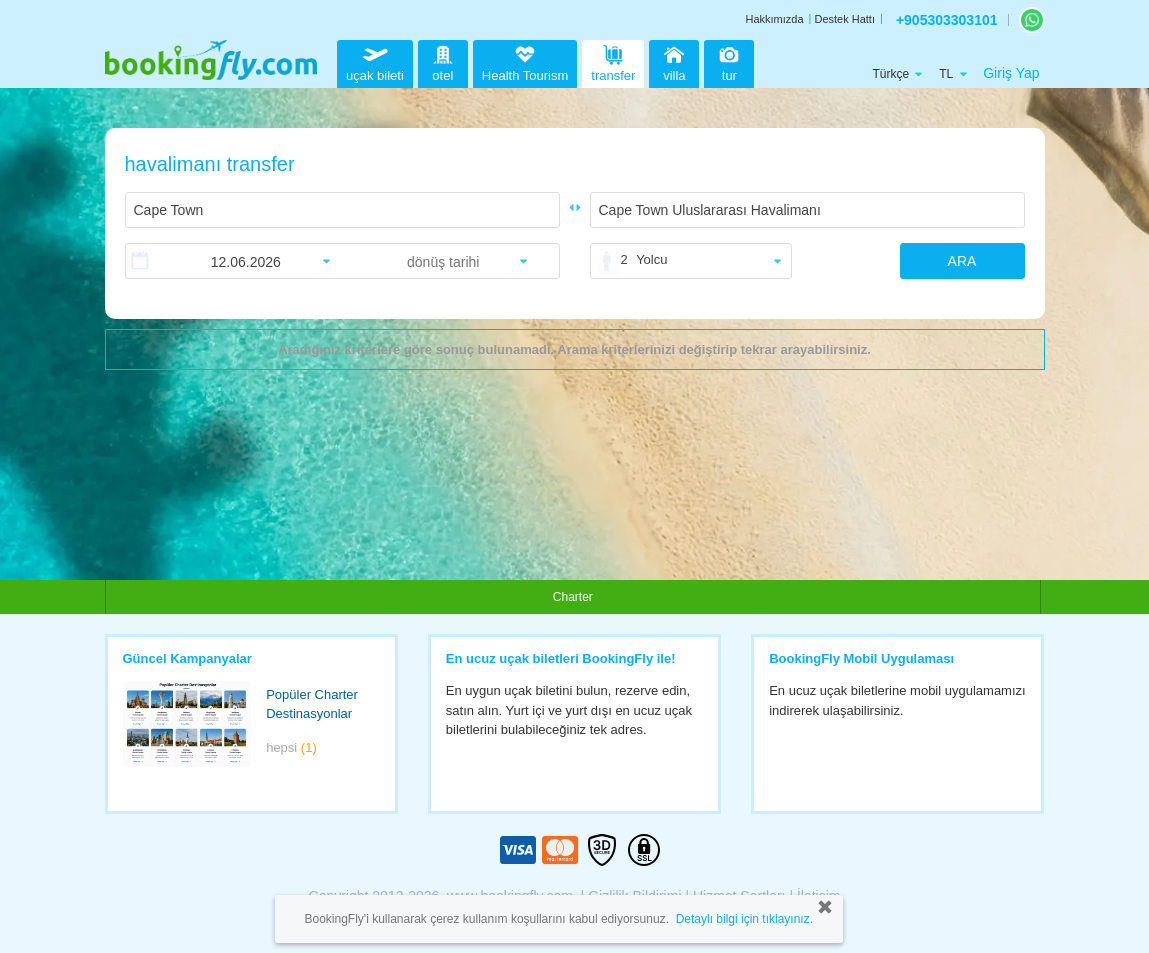  I want to click on villa, so click(674, 61).